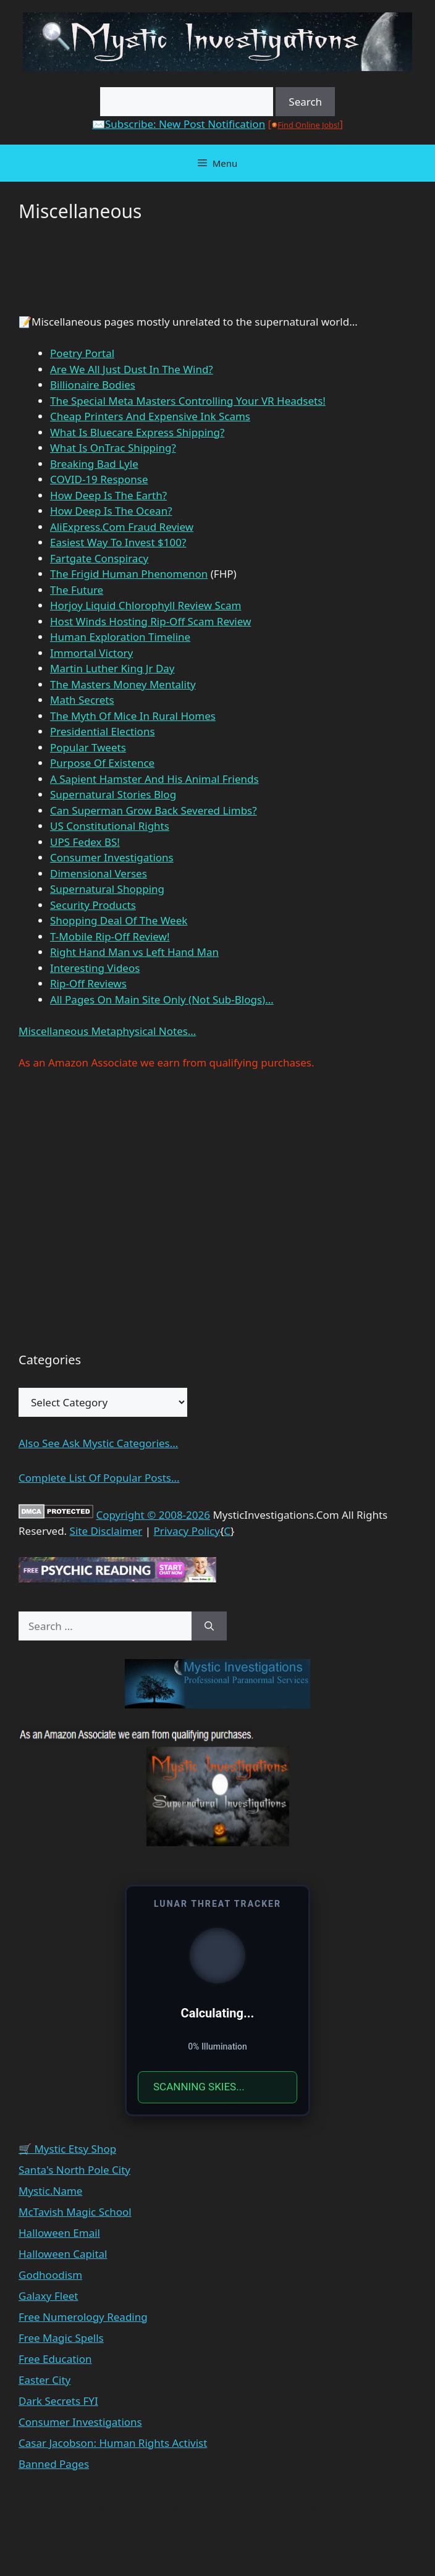  What do you see at coordinates (118, 920) in the screenshot?
I see `Shopping Deal Of The Week` at bounding box center [118, 920].